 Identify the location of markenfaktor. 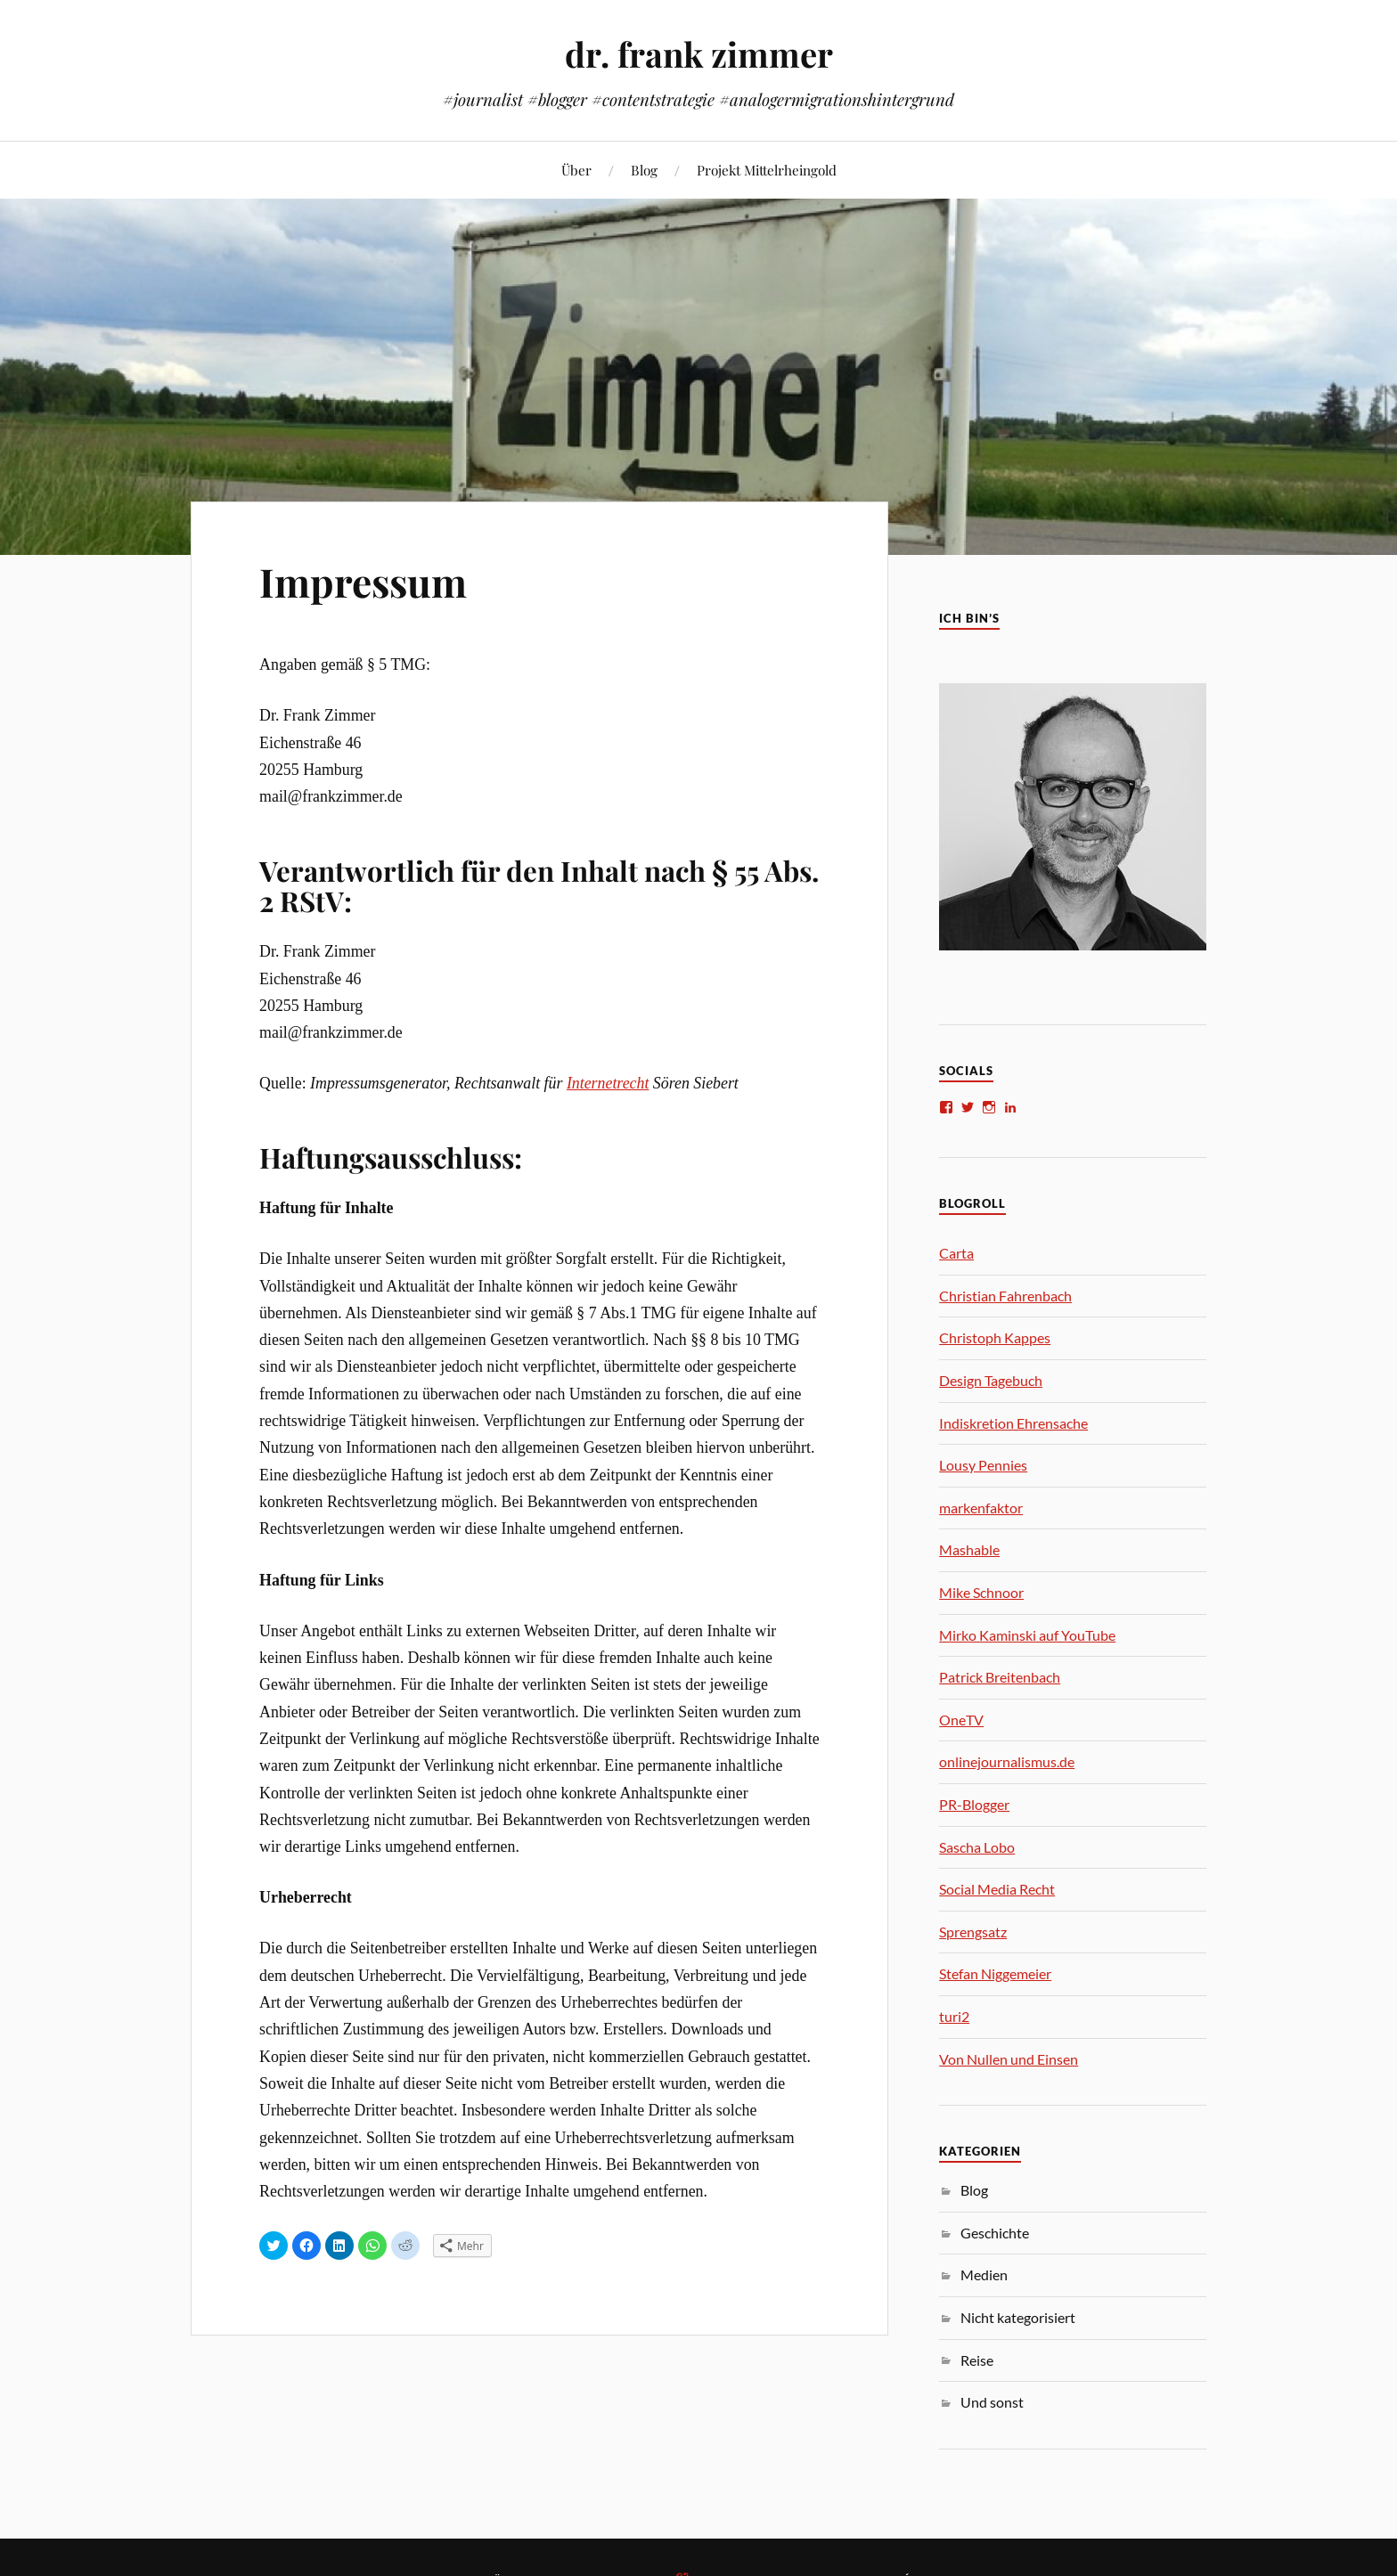
(981, 1507).